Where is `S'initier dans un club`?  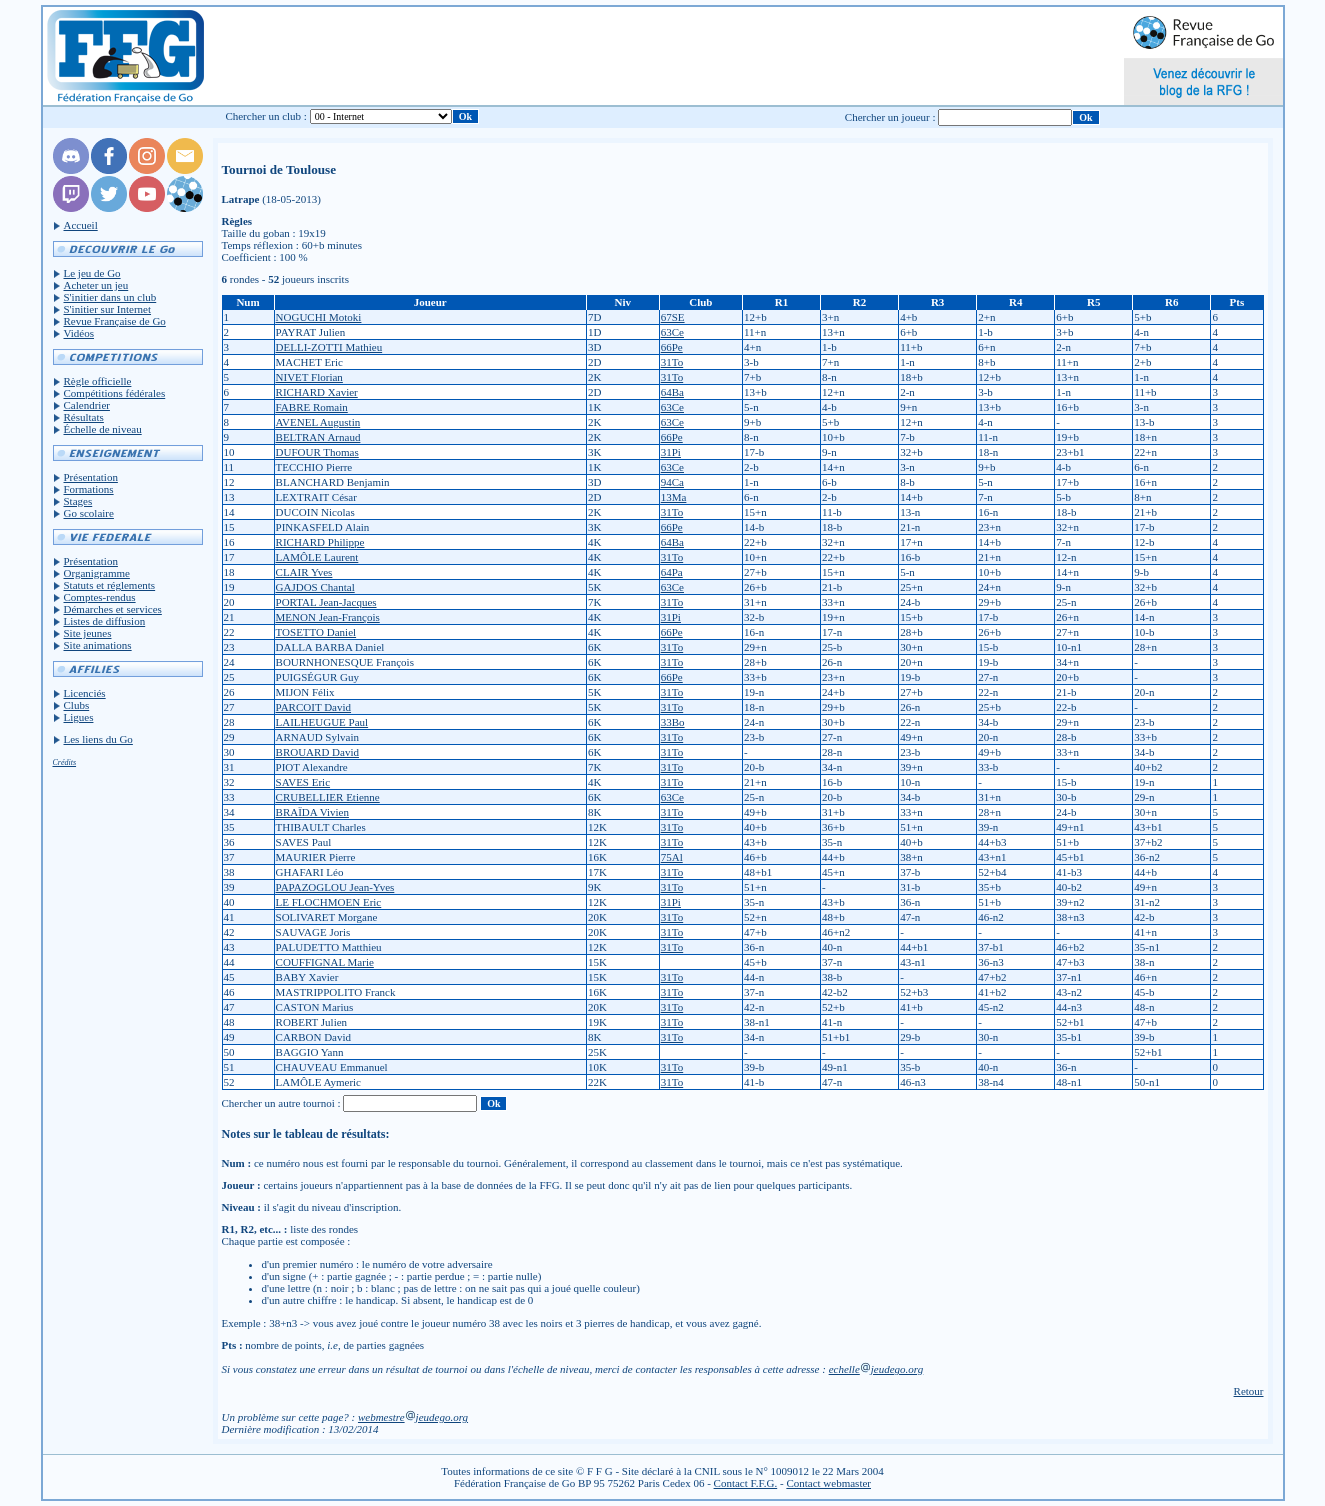
S'initier dans un club is located at coordinates (110, 297).